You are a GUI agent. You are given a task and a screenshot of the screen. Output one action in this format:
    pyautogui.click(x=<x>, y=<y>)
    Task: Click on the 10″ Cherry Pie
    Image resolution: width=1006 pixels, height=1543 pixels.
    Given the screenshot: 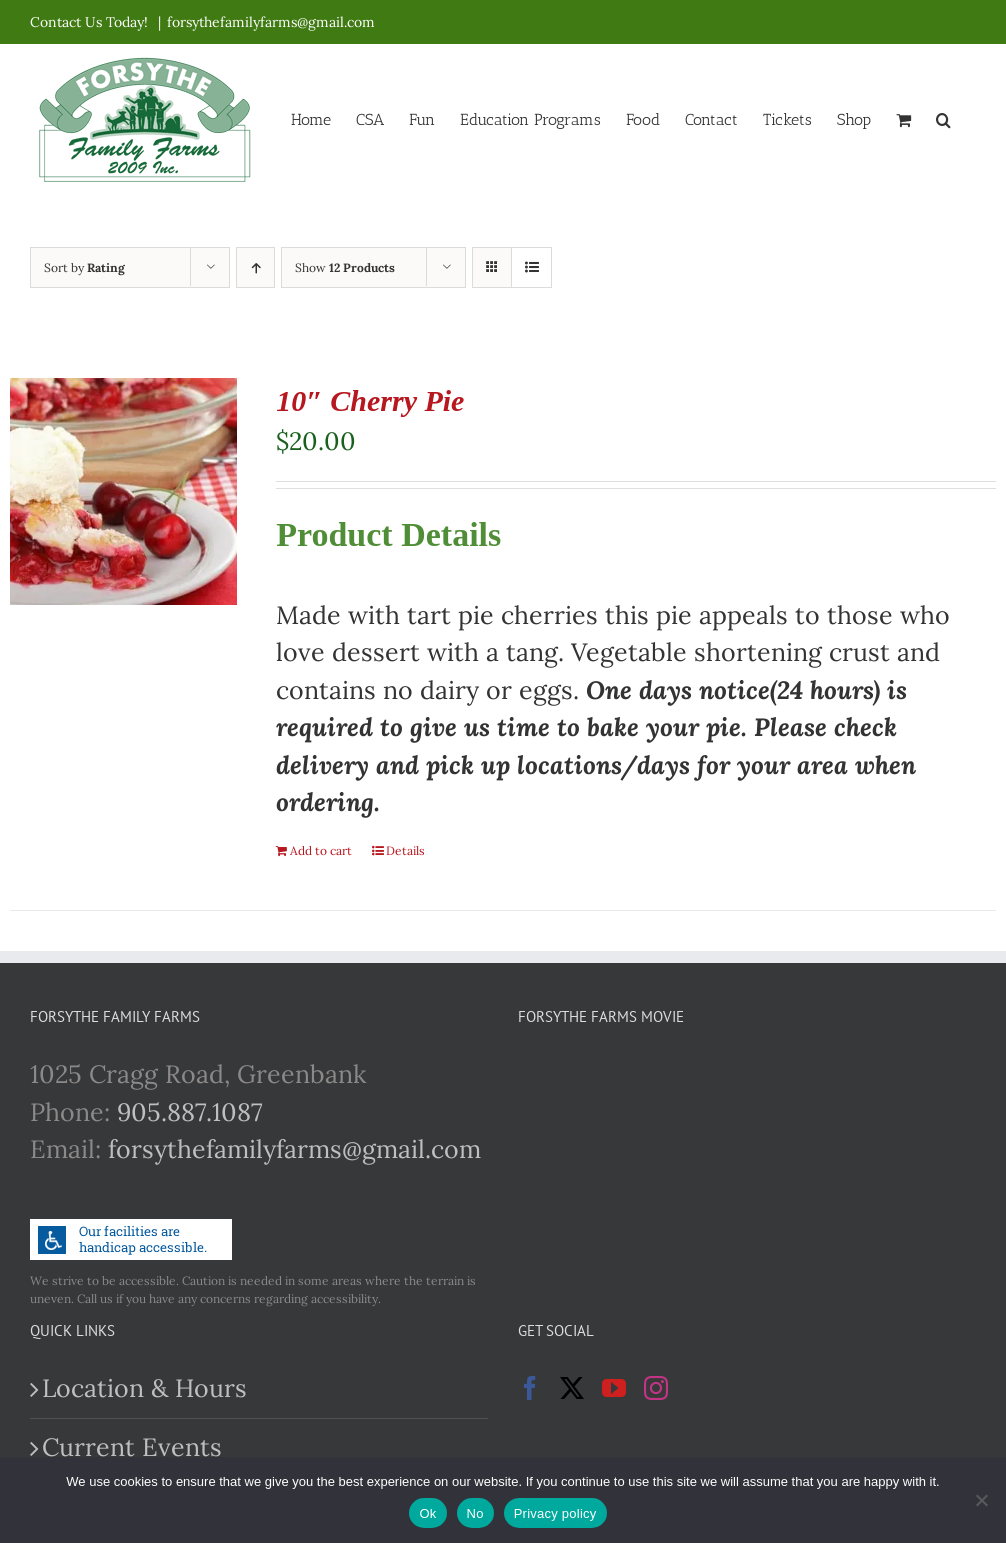 What is the action you would take?
    pyautogui.click(x=370, y=400)
    